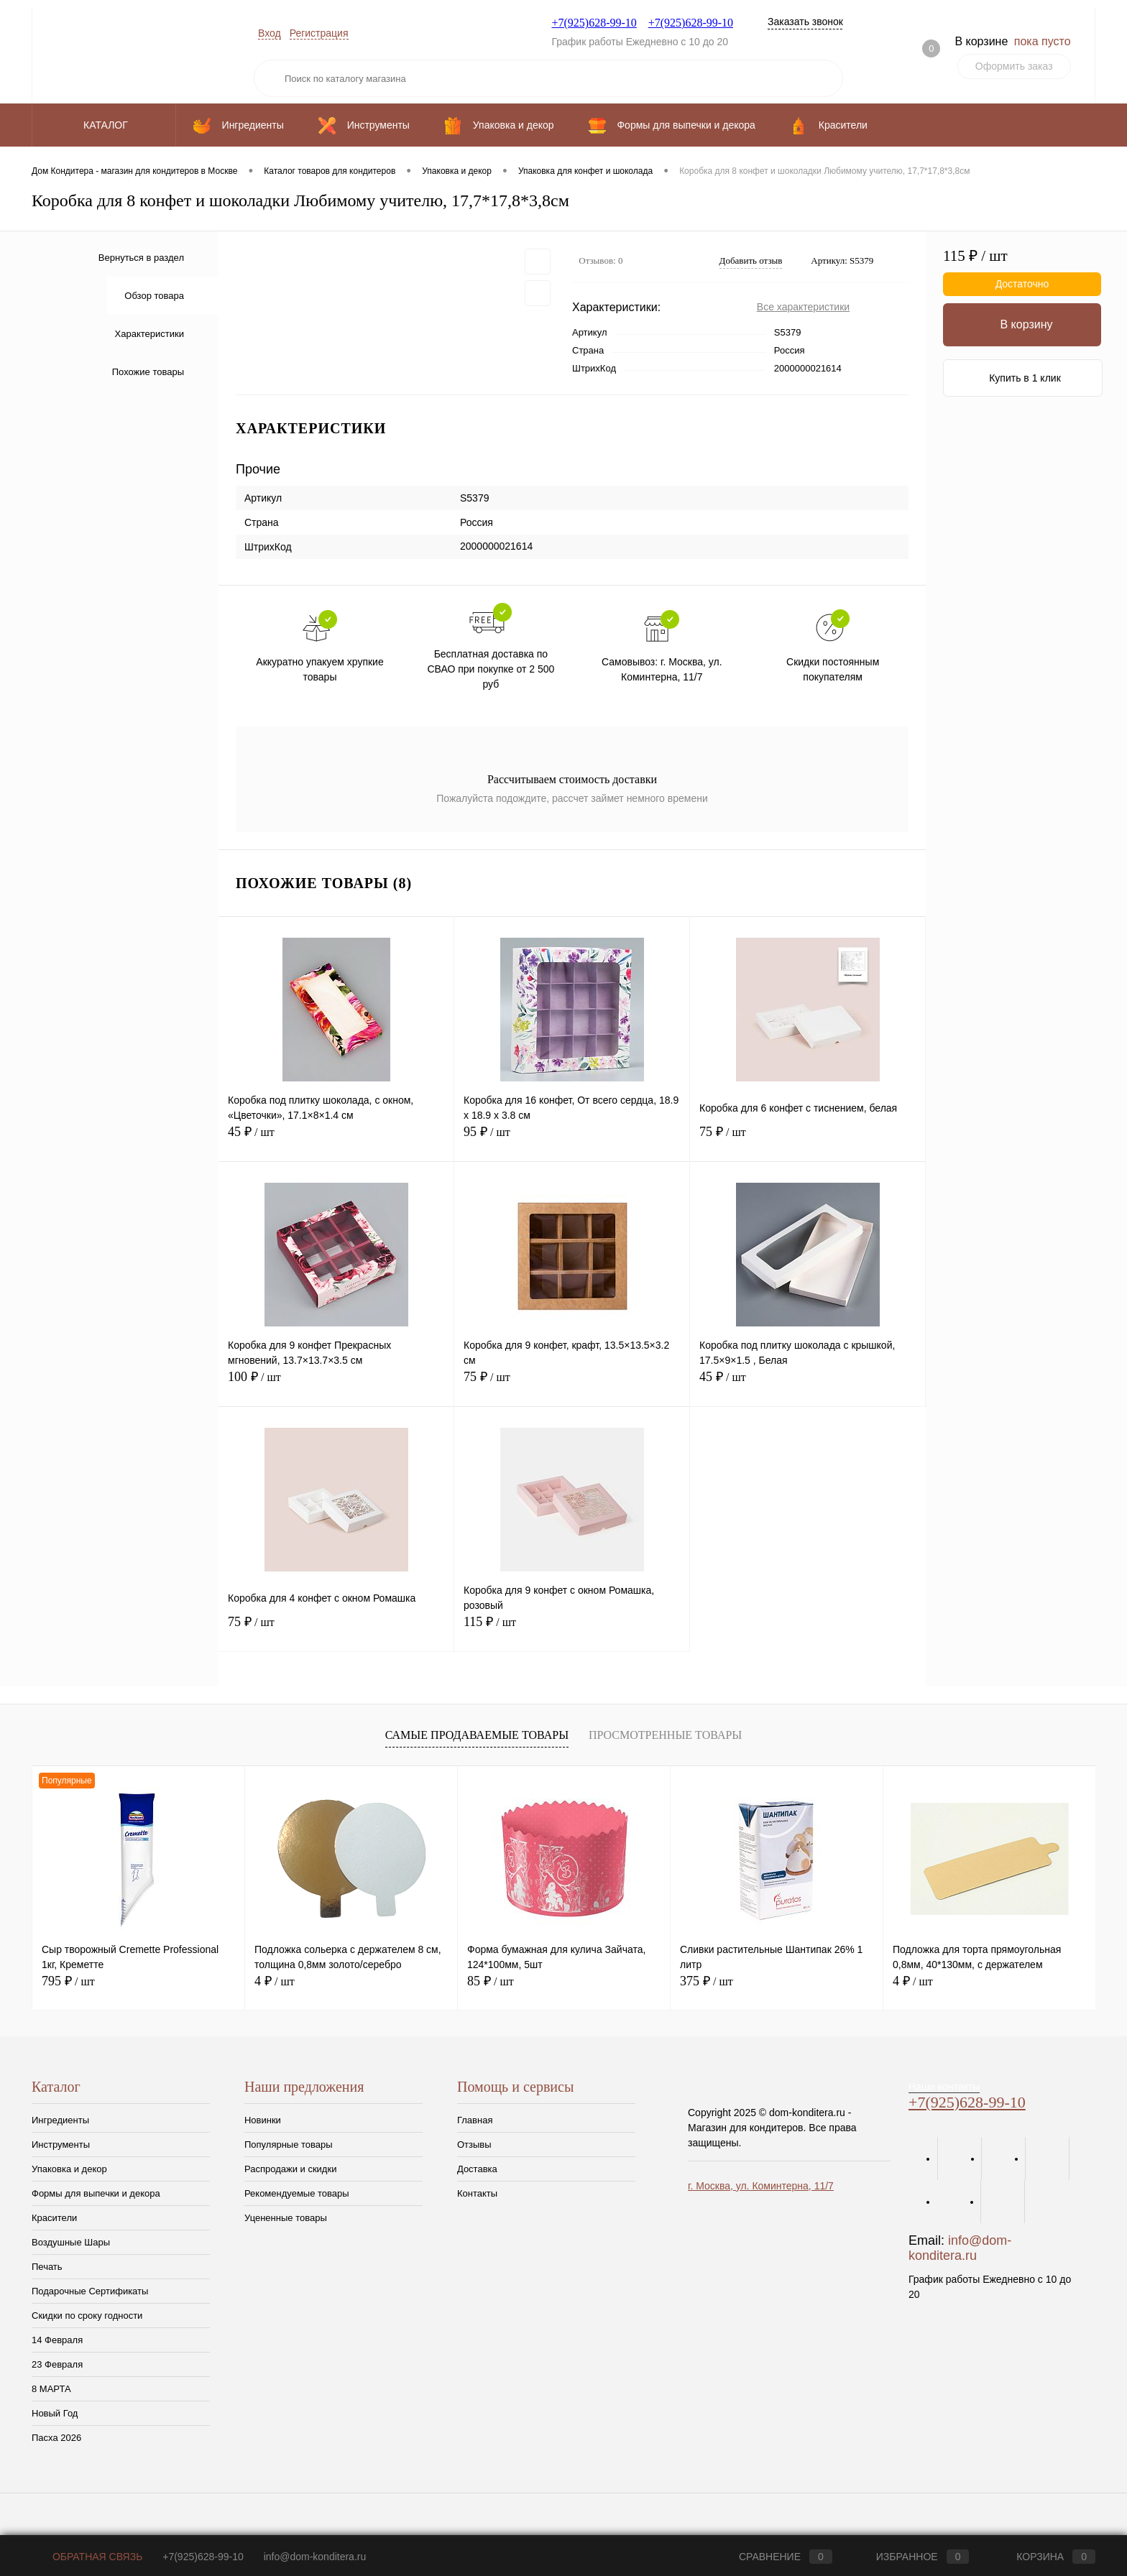 Image resolution: width=1127 pixels, height=2576 pixels. What do you see at coordinates (319, 33) in the screenshot?
I see `Регистрация` at bounding box center [319, 33].